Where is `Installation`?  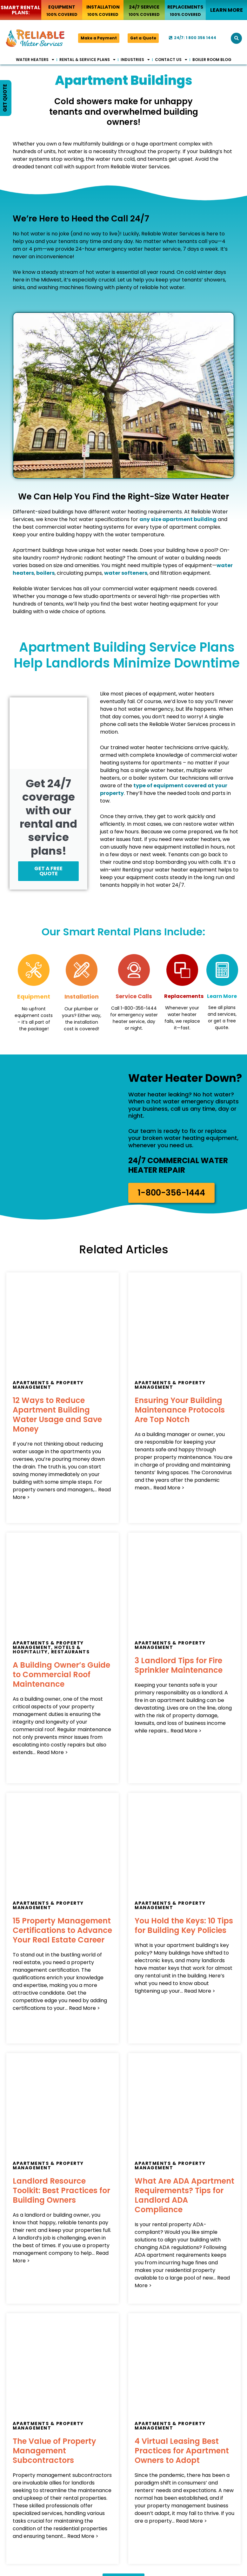
Installation is located at coordinates (81, 996).